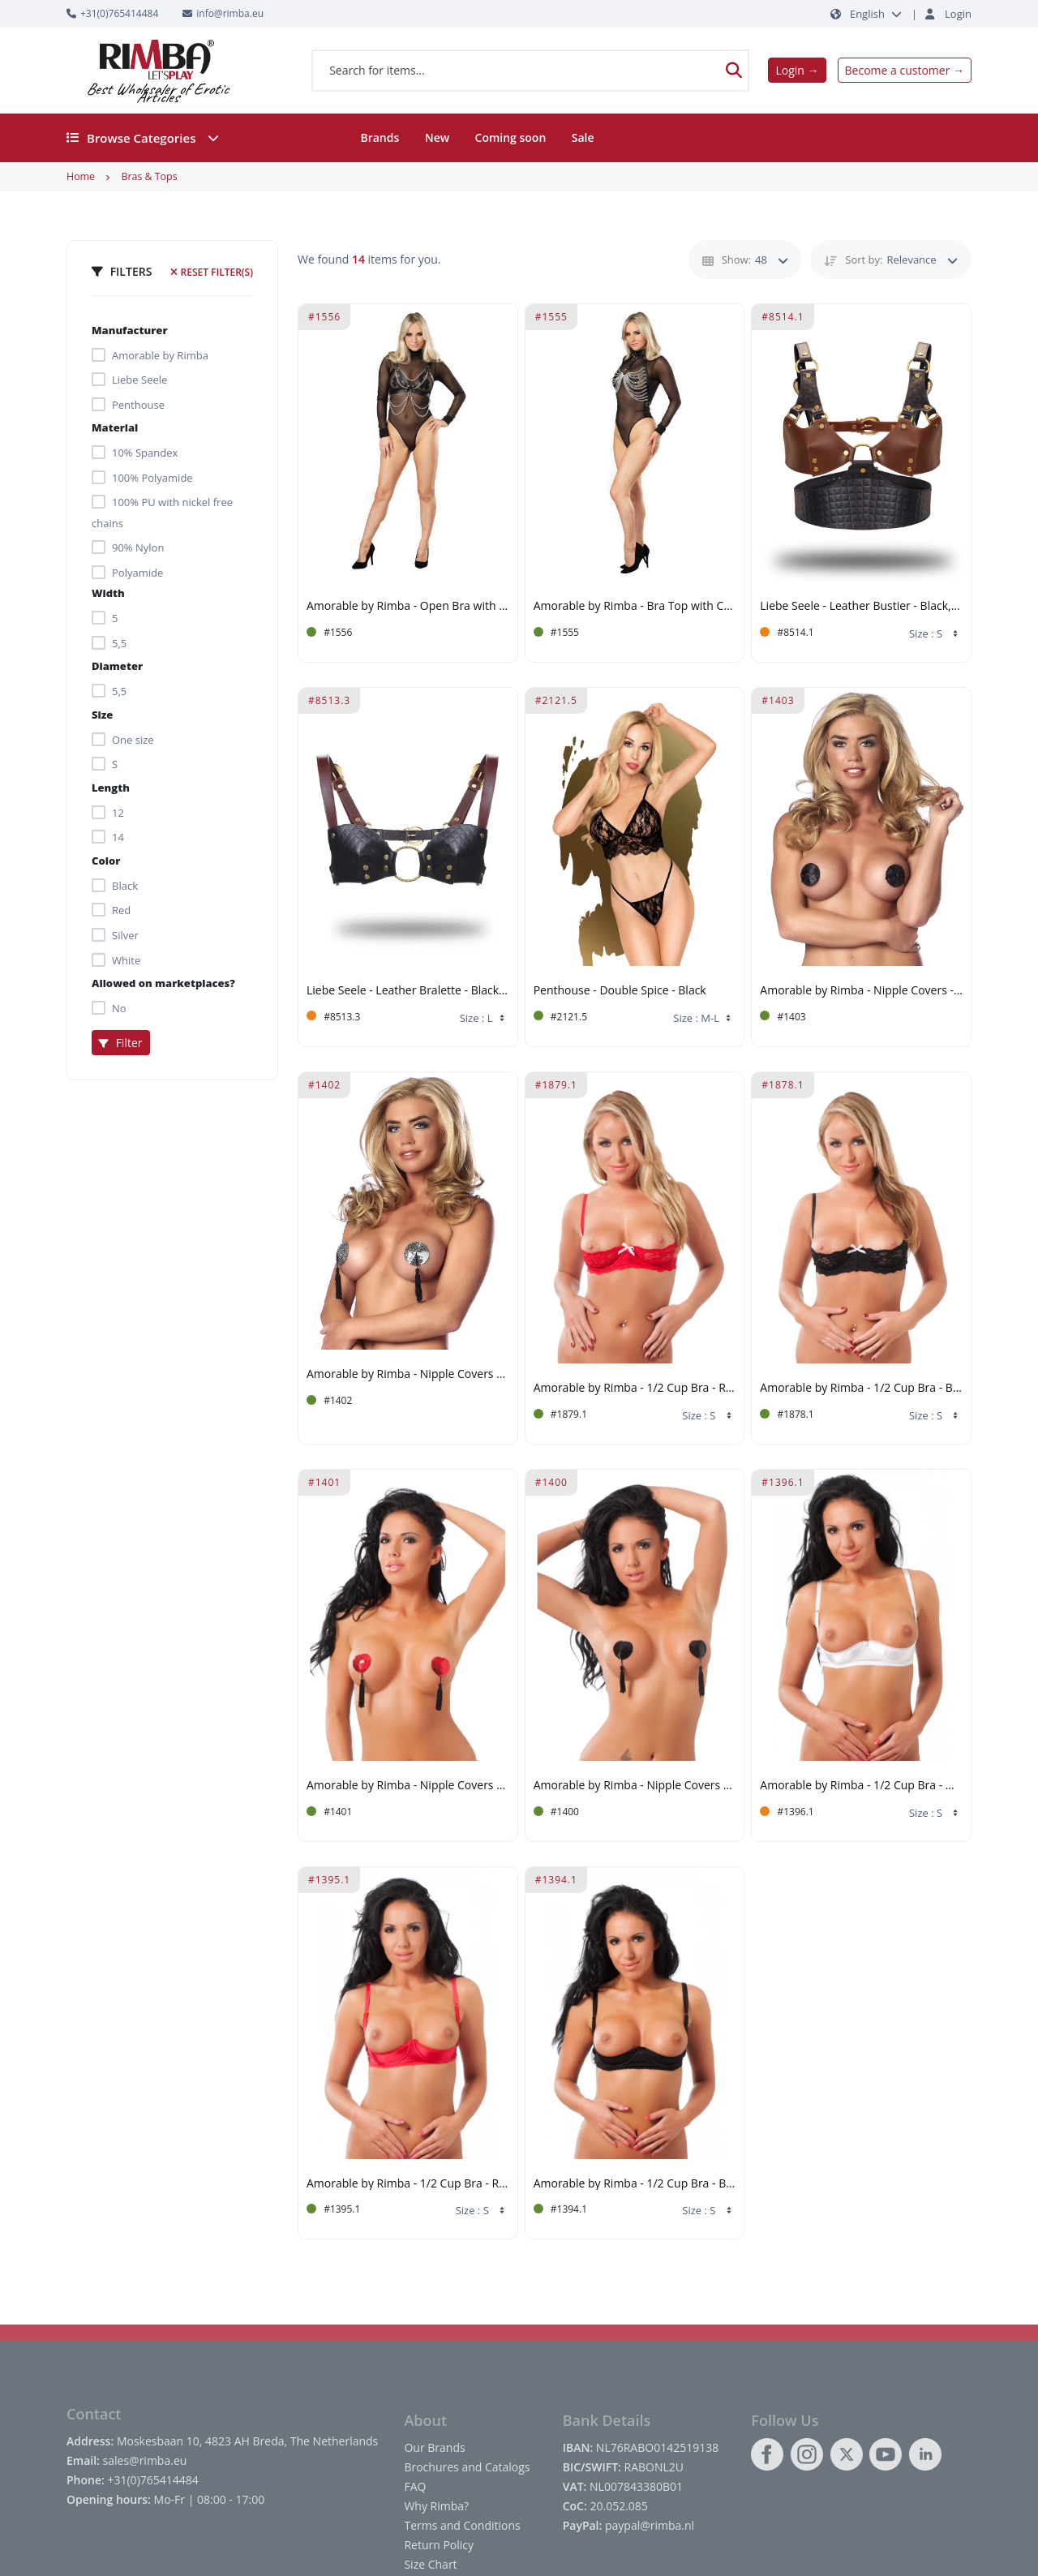 This screenshot has height=2576, width=1038. I want to click on Amorable by Rimba - Nipple Covers with Fringes - Silver, so click(408, 1374).